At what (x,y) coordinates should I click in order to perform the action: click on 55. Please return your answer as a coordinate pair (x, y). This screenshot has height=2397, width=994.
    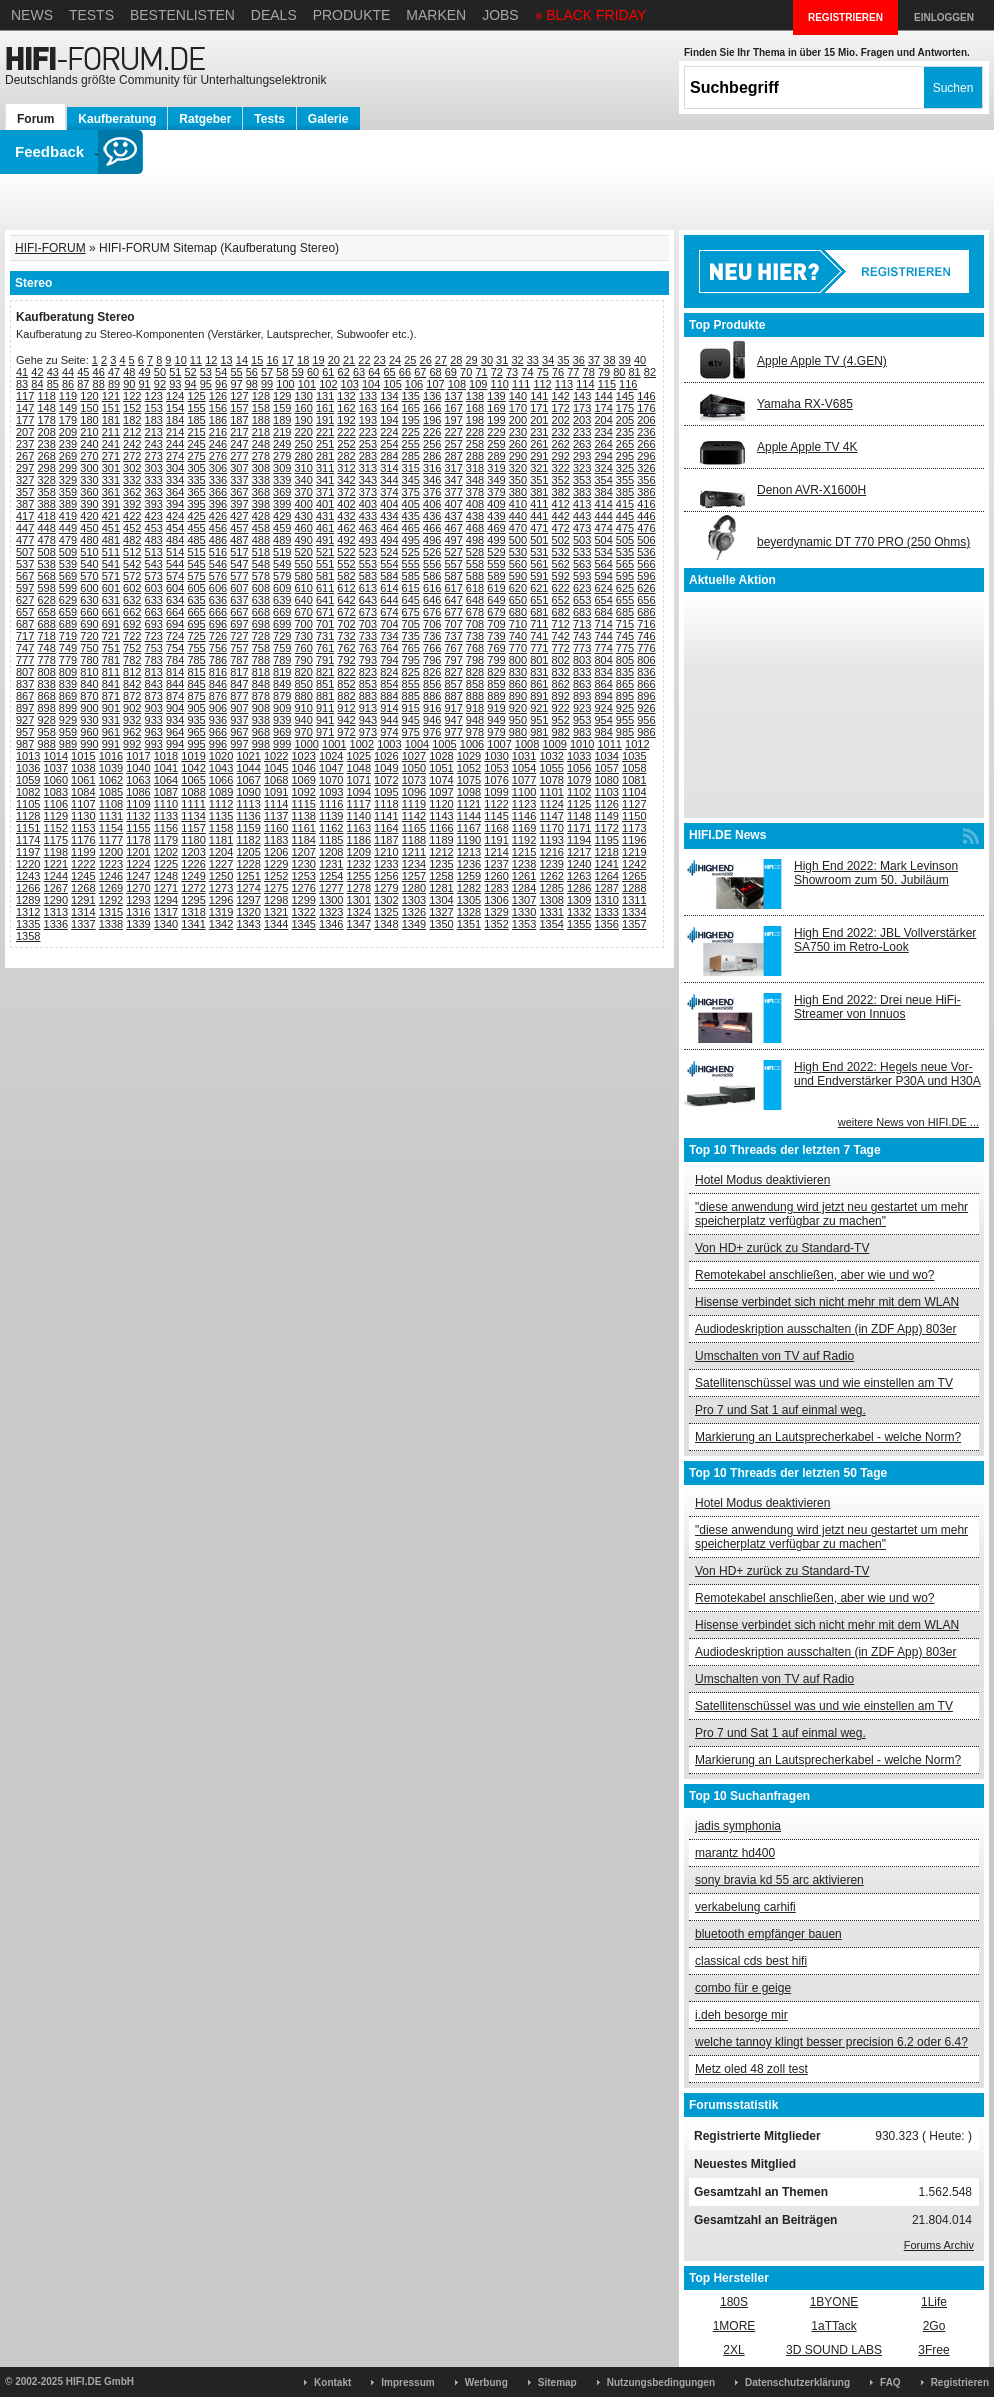
    Looking at the image, I should click on (236, 372).